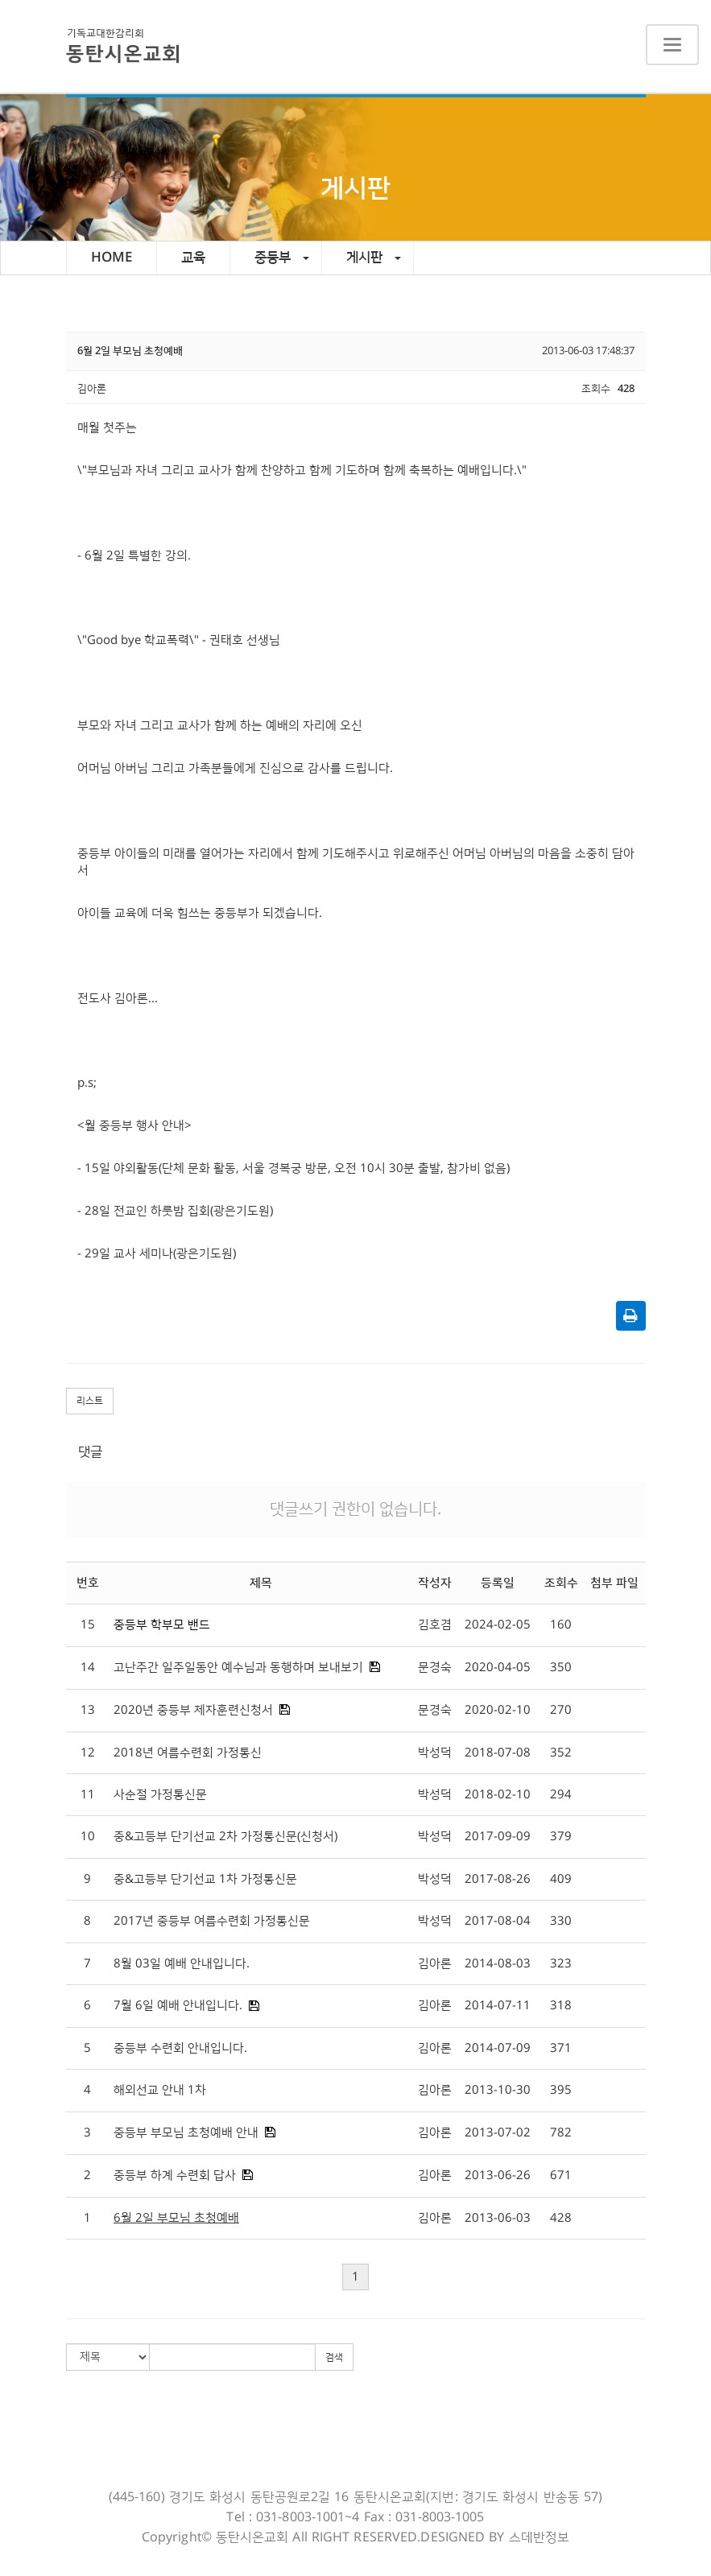  What do you see at coordinates (539, 2537) in the screenshot?
I see `스데반정보` at bounding box center [539, 2537].